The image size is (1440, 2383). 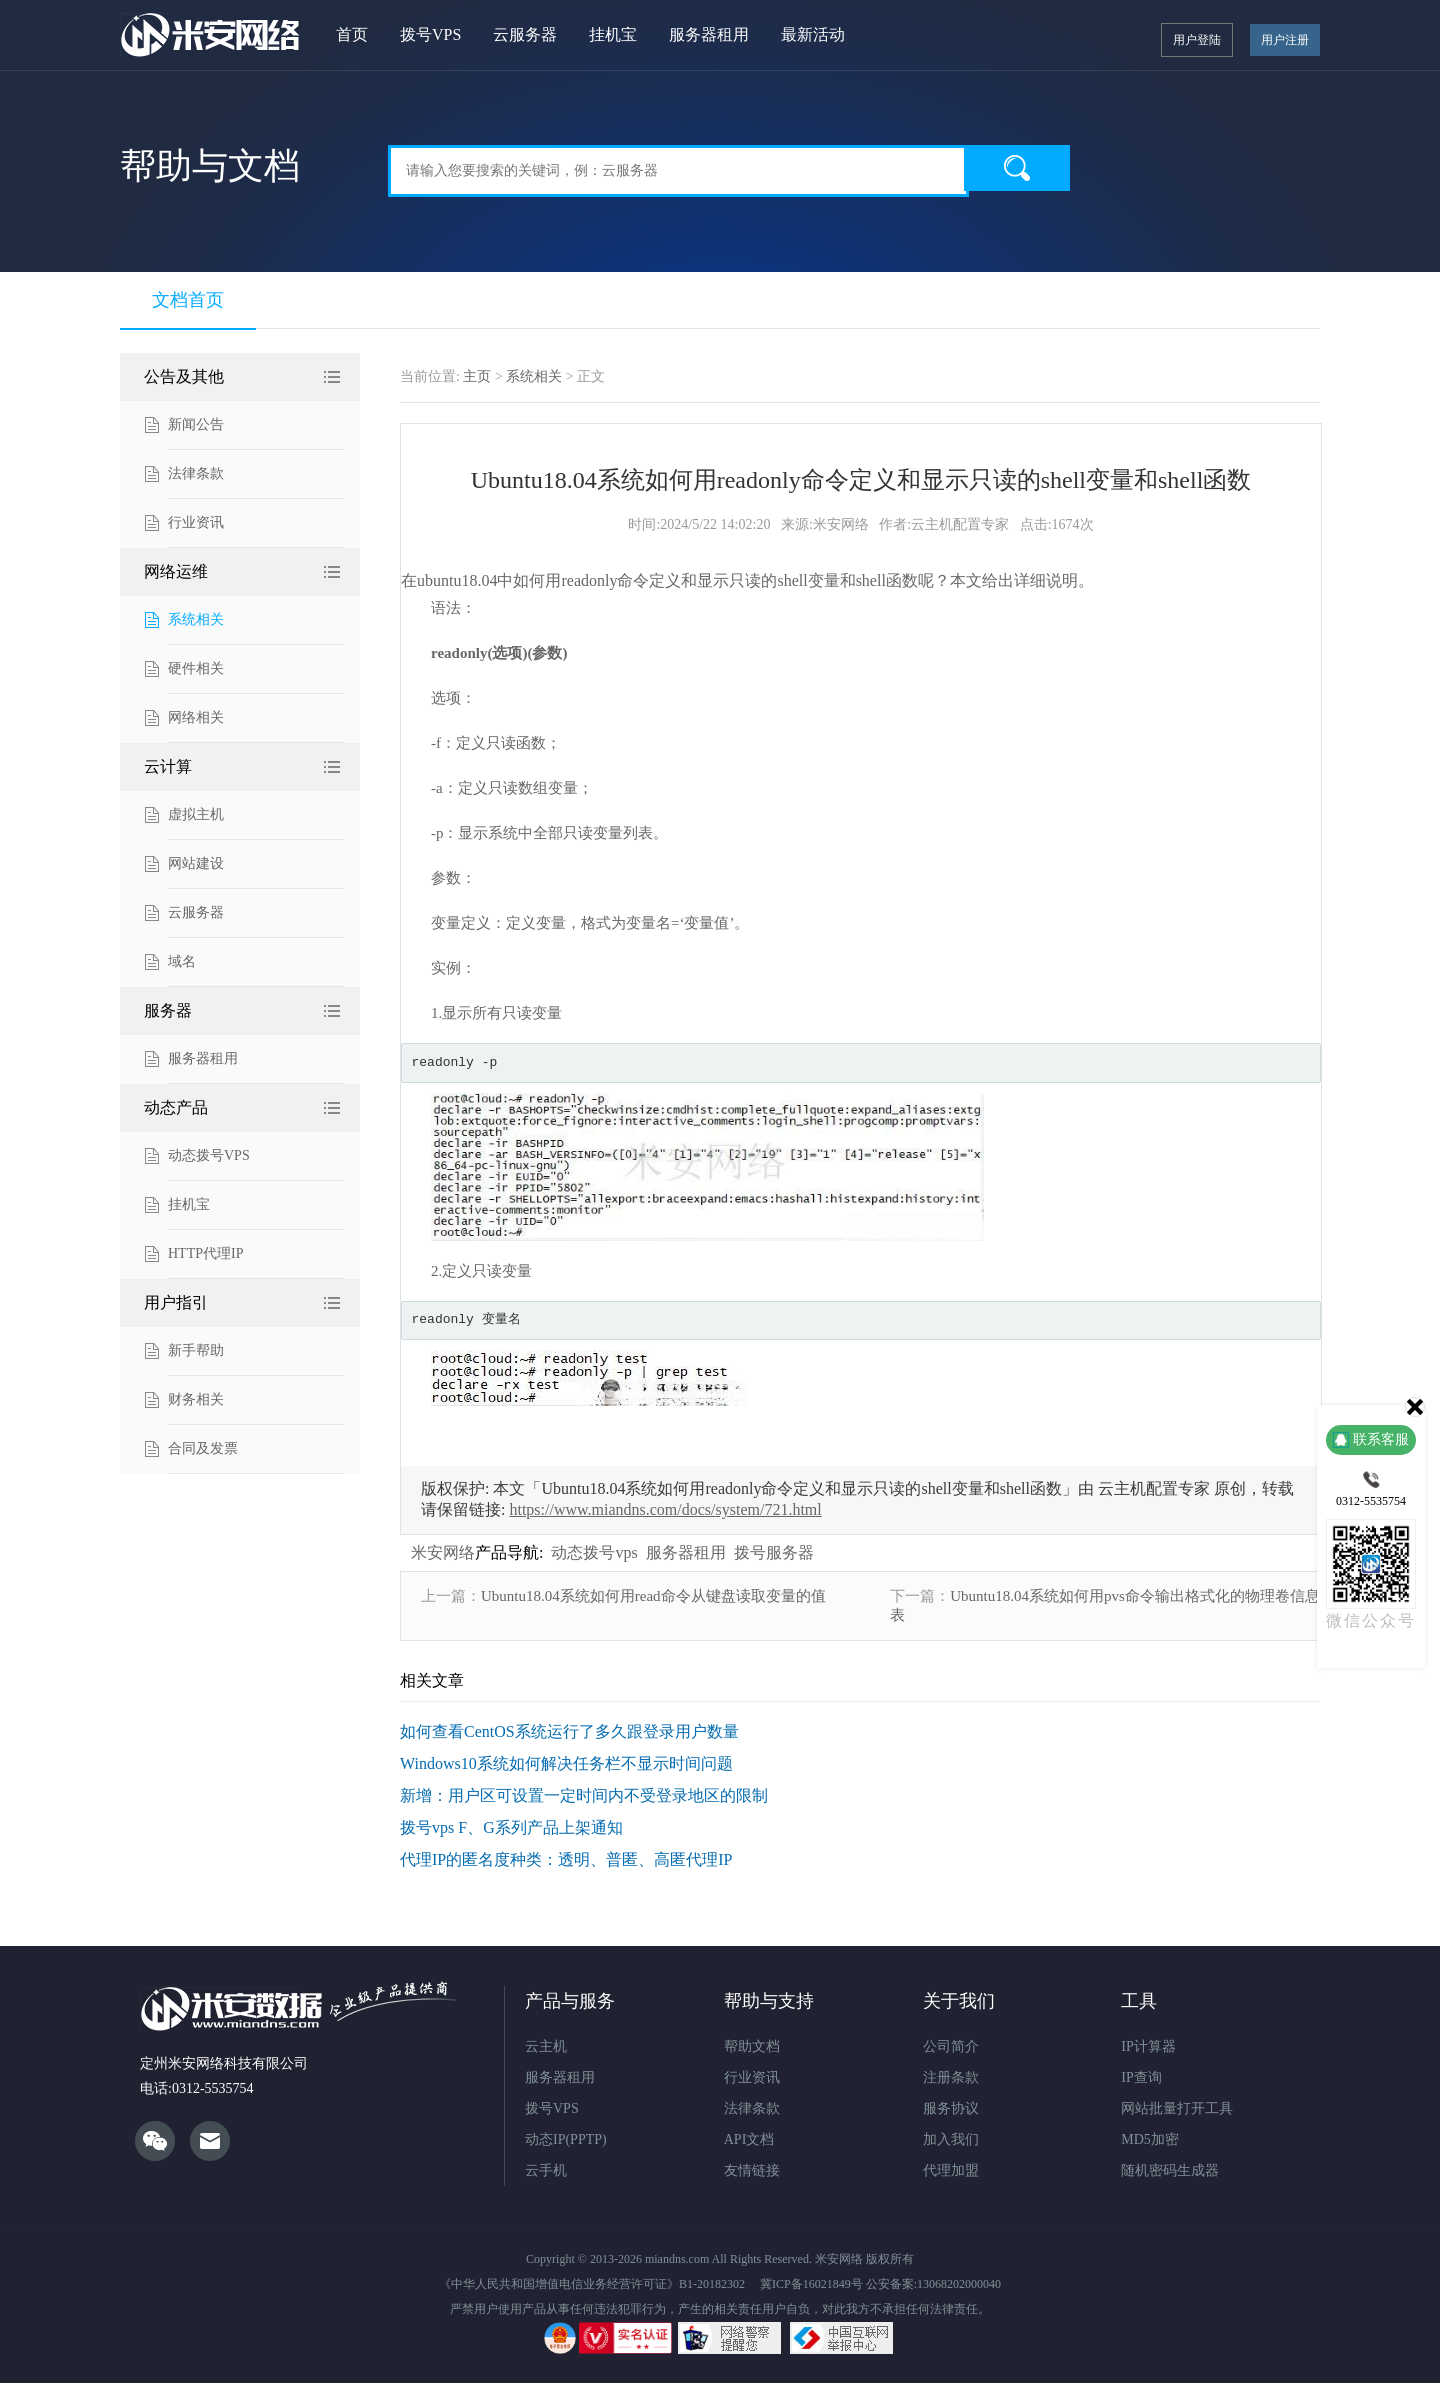 What do you see at coordinates (205, 1253) in the screenshot?
I see `HTTP代理IP` at bounding box center [205, 1253].